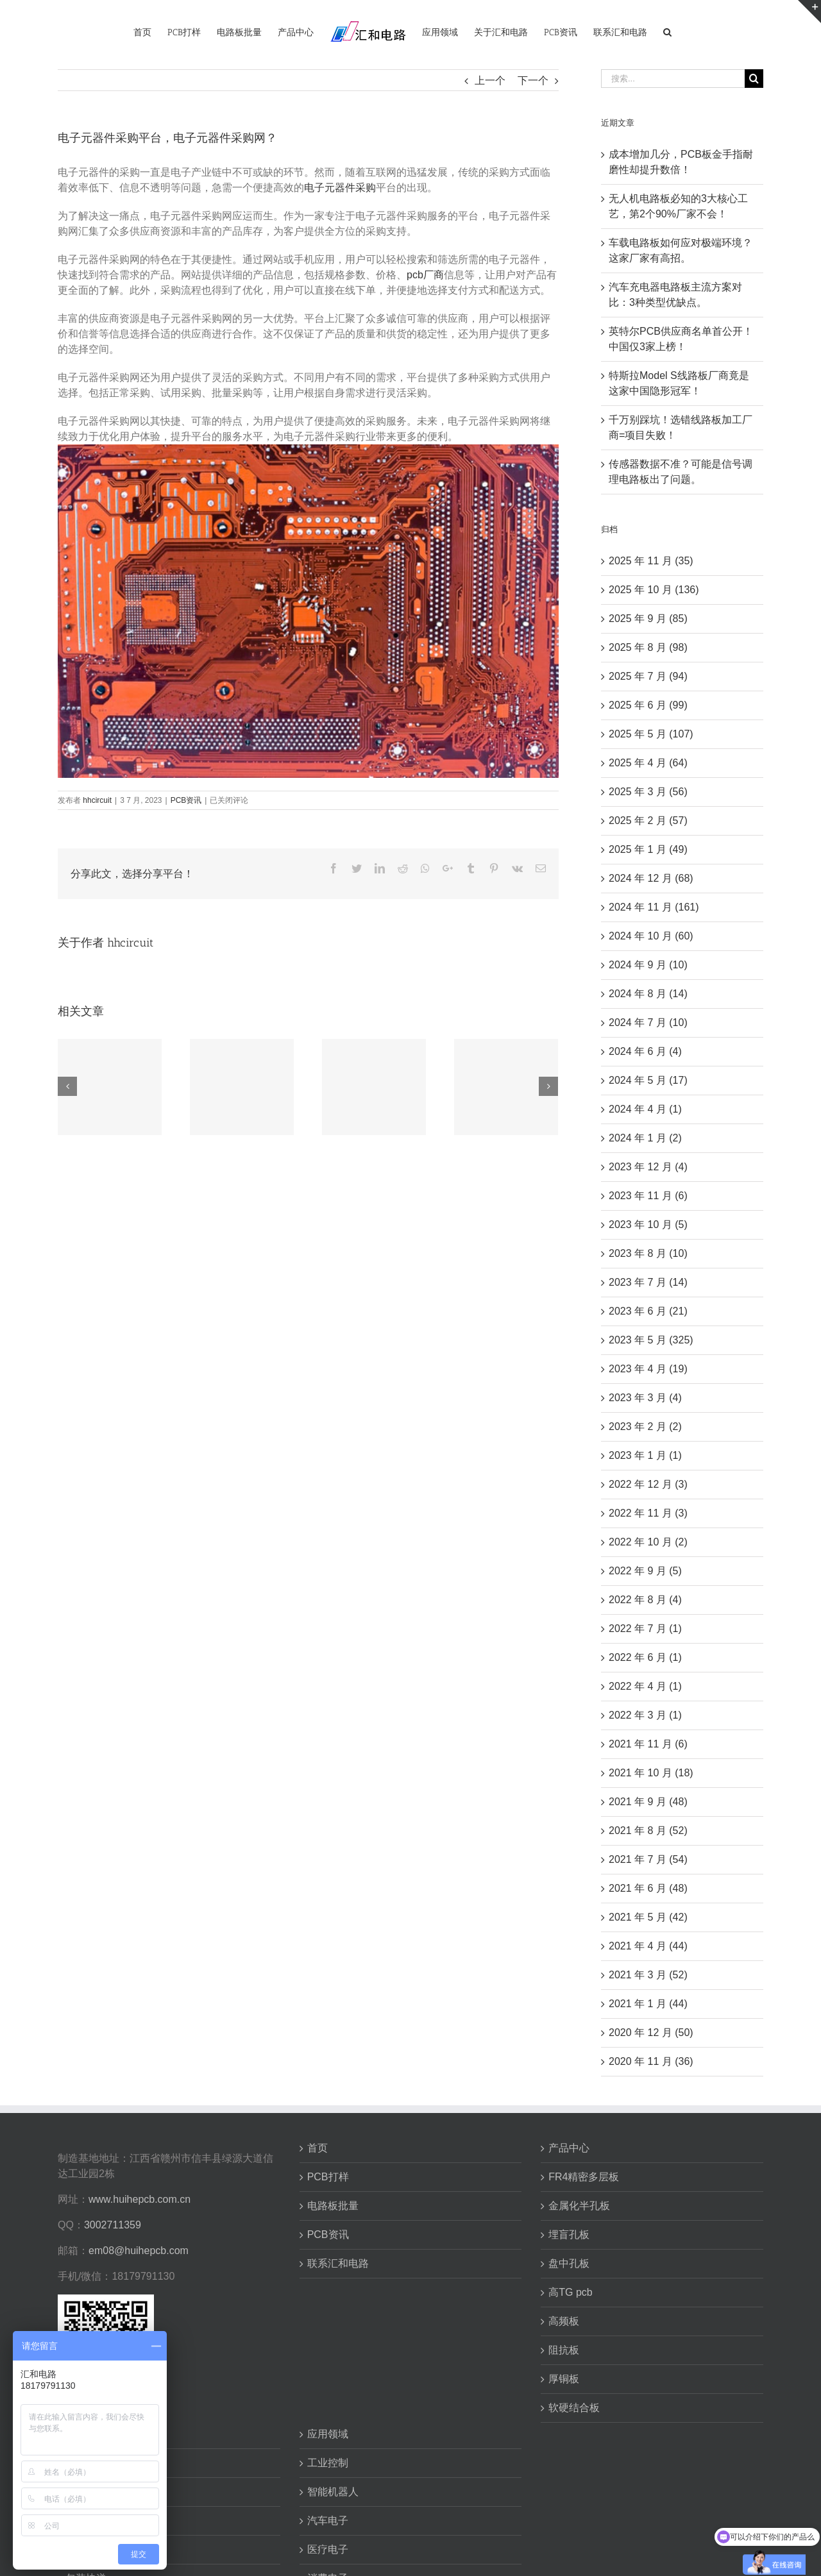  I want to click on [搜索], so click(668, 31).